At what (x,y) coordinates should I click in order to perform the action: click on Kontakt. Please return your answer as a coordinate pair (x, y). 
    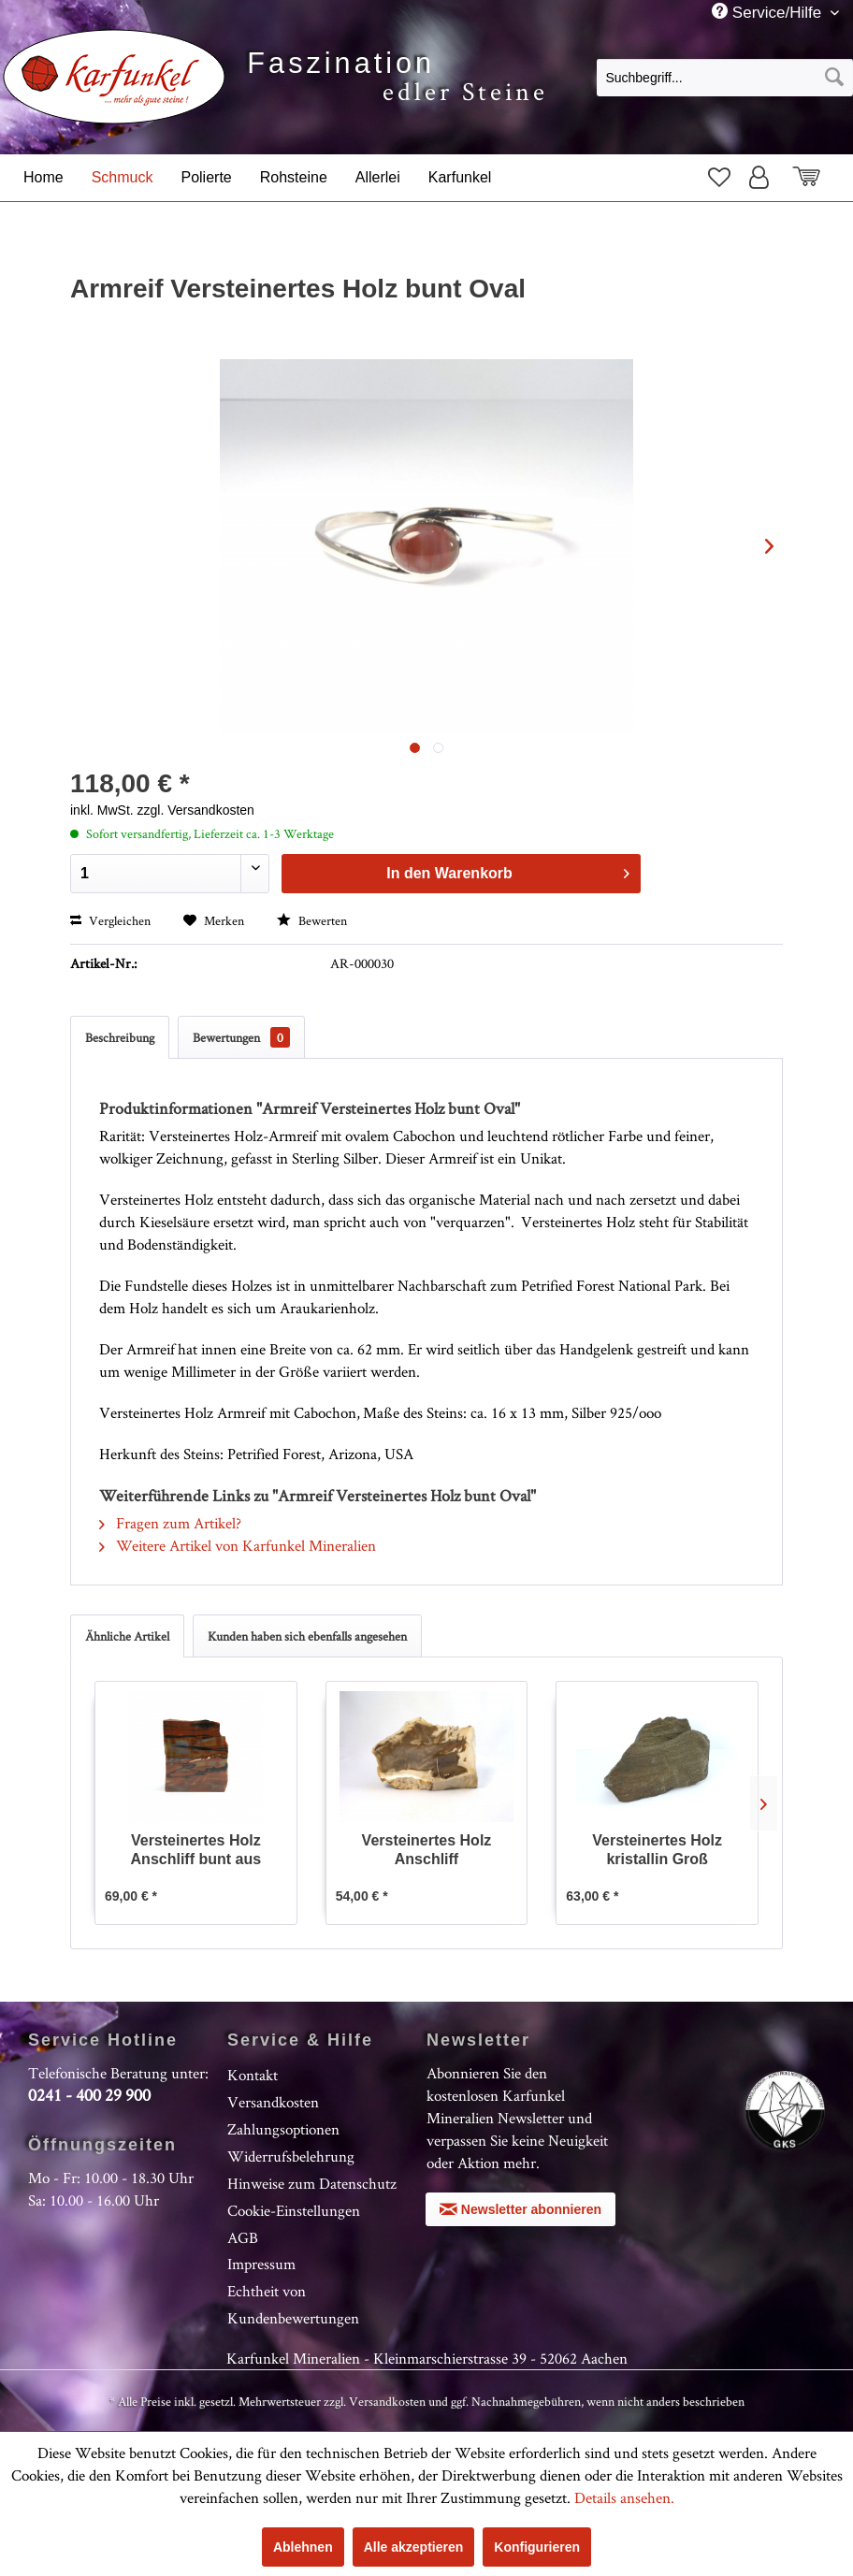
    Looking at the image, I should click on (252, 2074).